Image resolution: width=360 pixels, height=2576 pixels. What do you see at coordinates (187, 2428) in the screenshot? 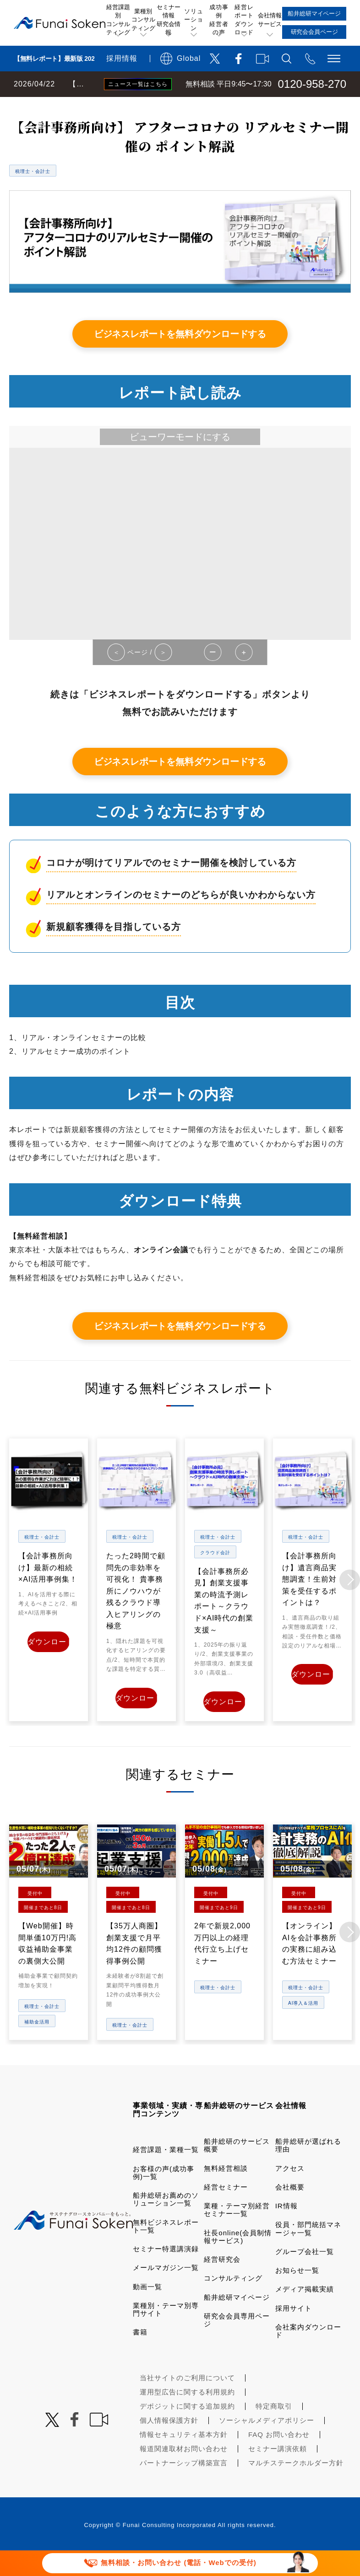
I see `デポジットに関する追加規約` at bounding box center [187, 2428].